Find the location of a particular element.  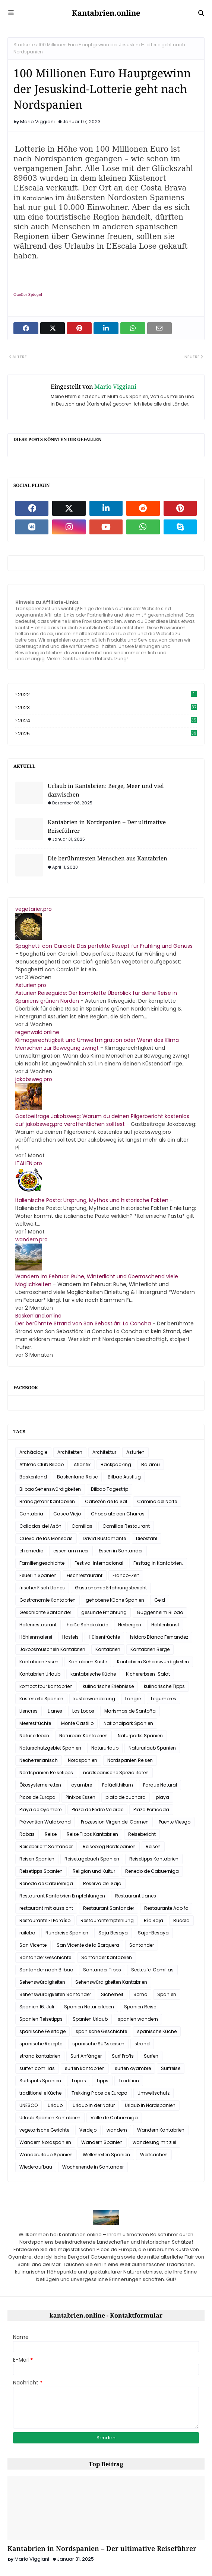

Llanes is located at coordinates (55, 1711).